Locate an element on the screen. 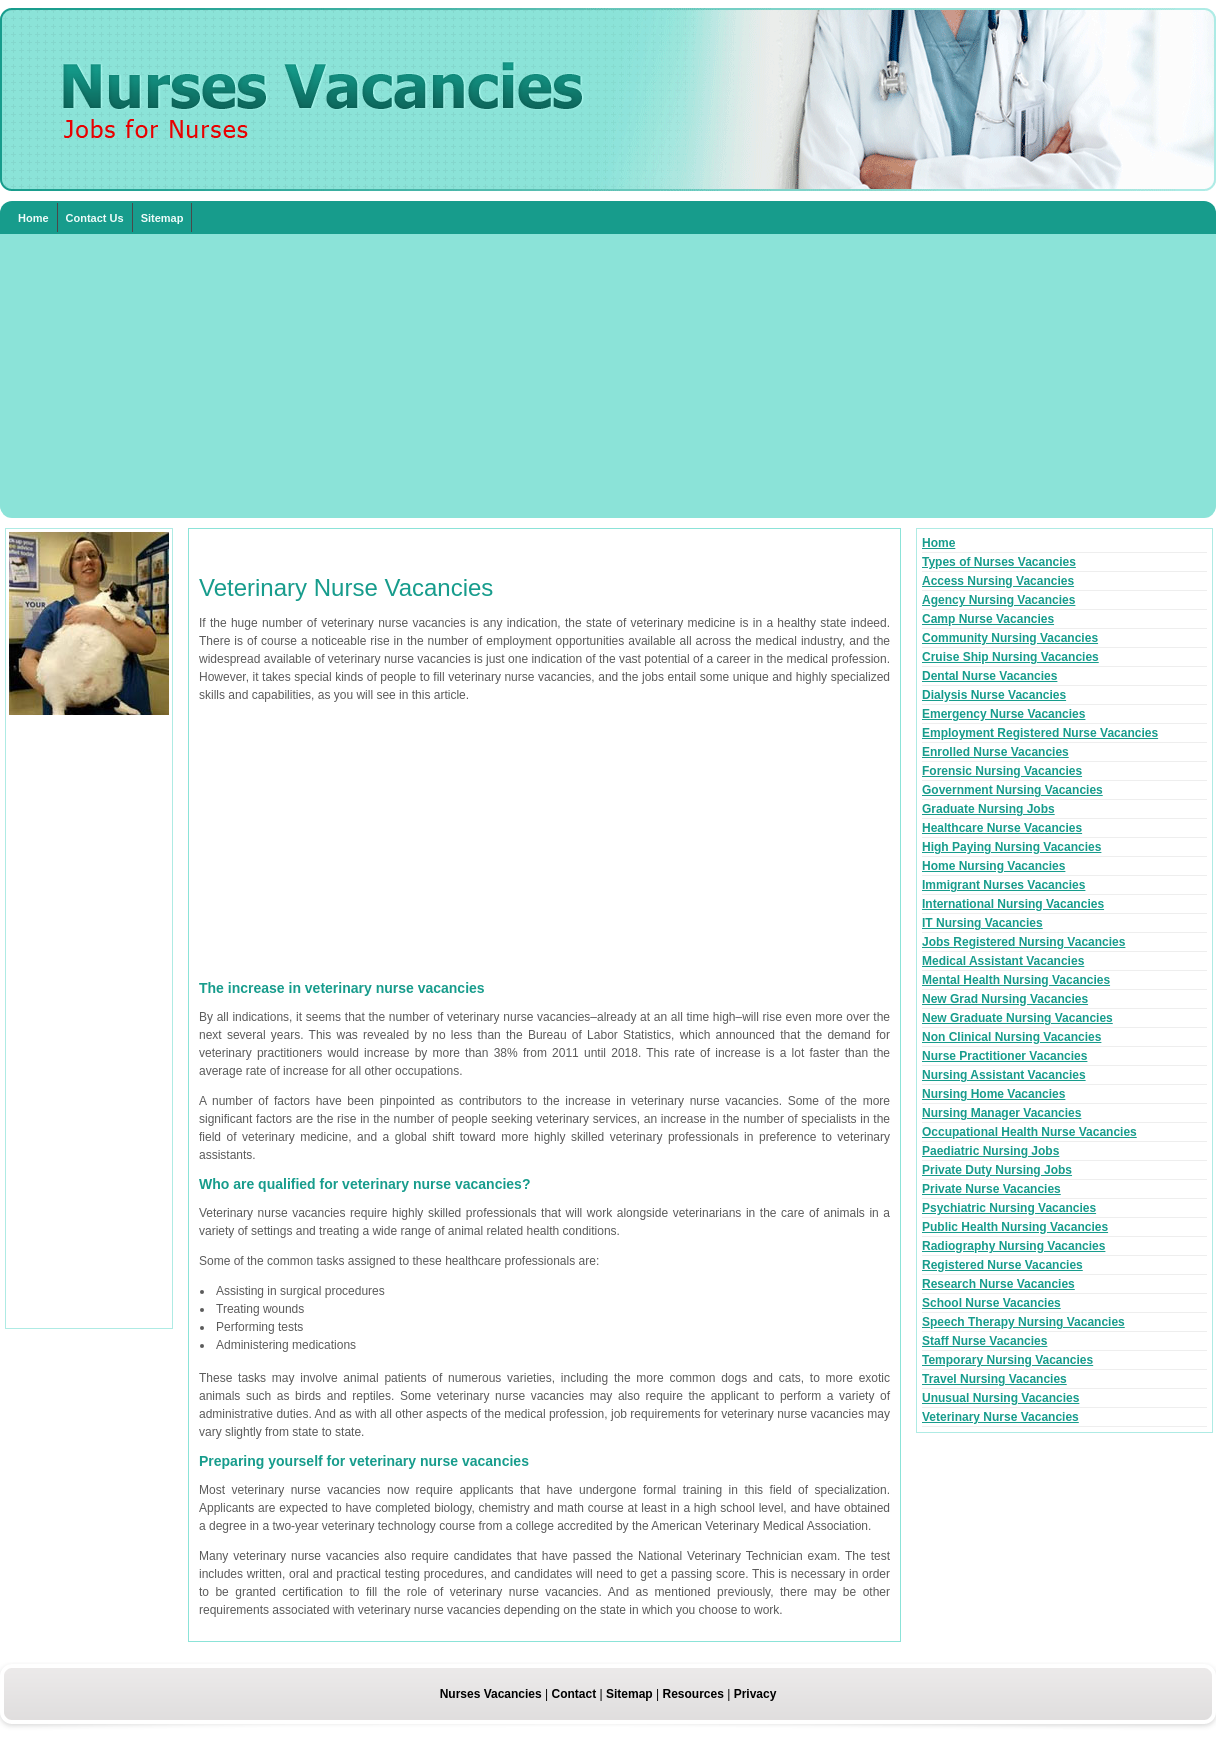 The height and width of the screenshot is (1742, 1216). Enrolled Nurse Vacancies is located at coordinates (995, 752).